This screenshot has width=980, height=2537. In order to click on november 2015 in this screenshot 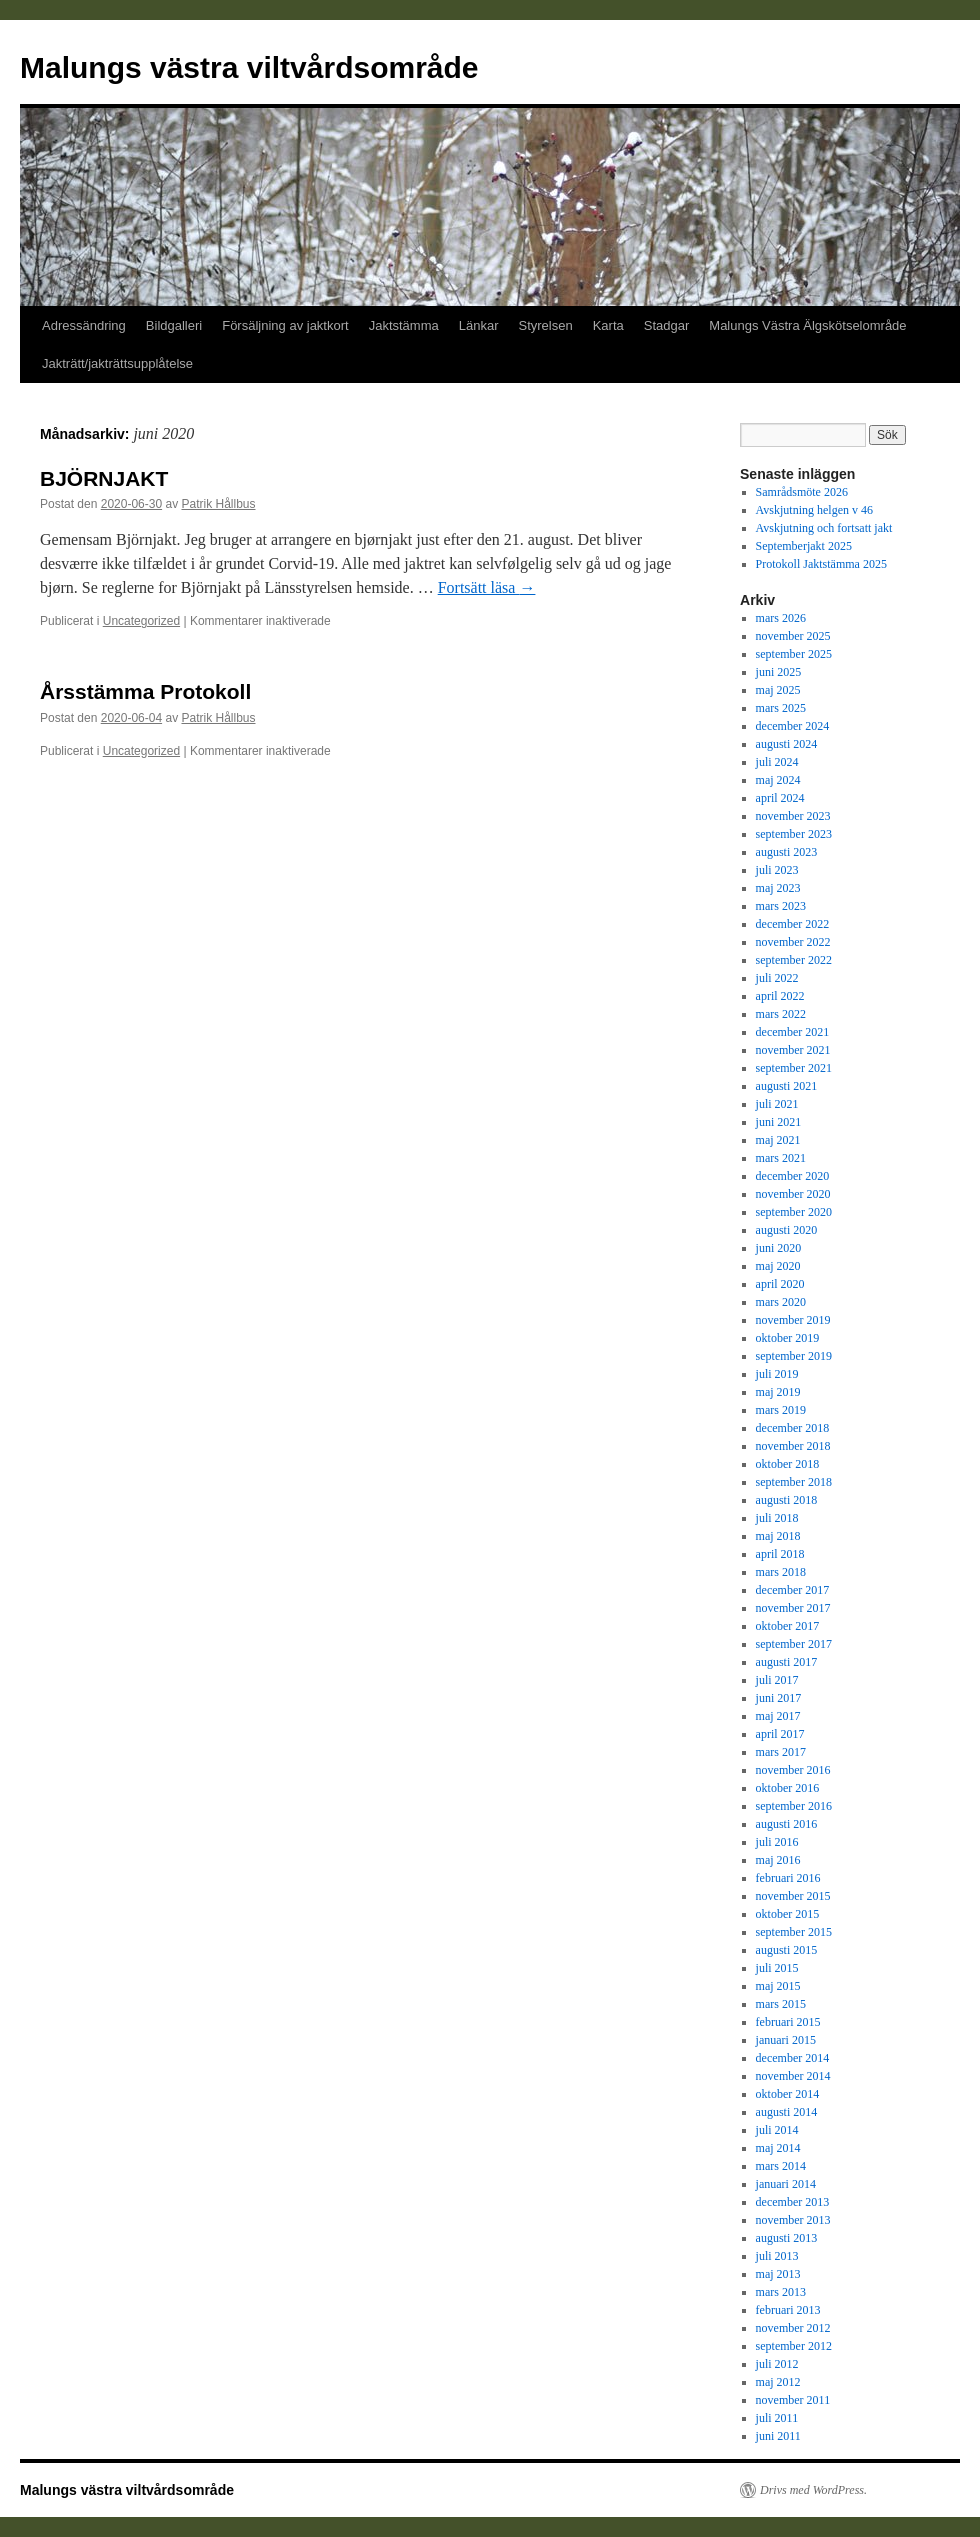, I will do `click(793, 1896)`.